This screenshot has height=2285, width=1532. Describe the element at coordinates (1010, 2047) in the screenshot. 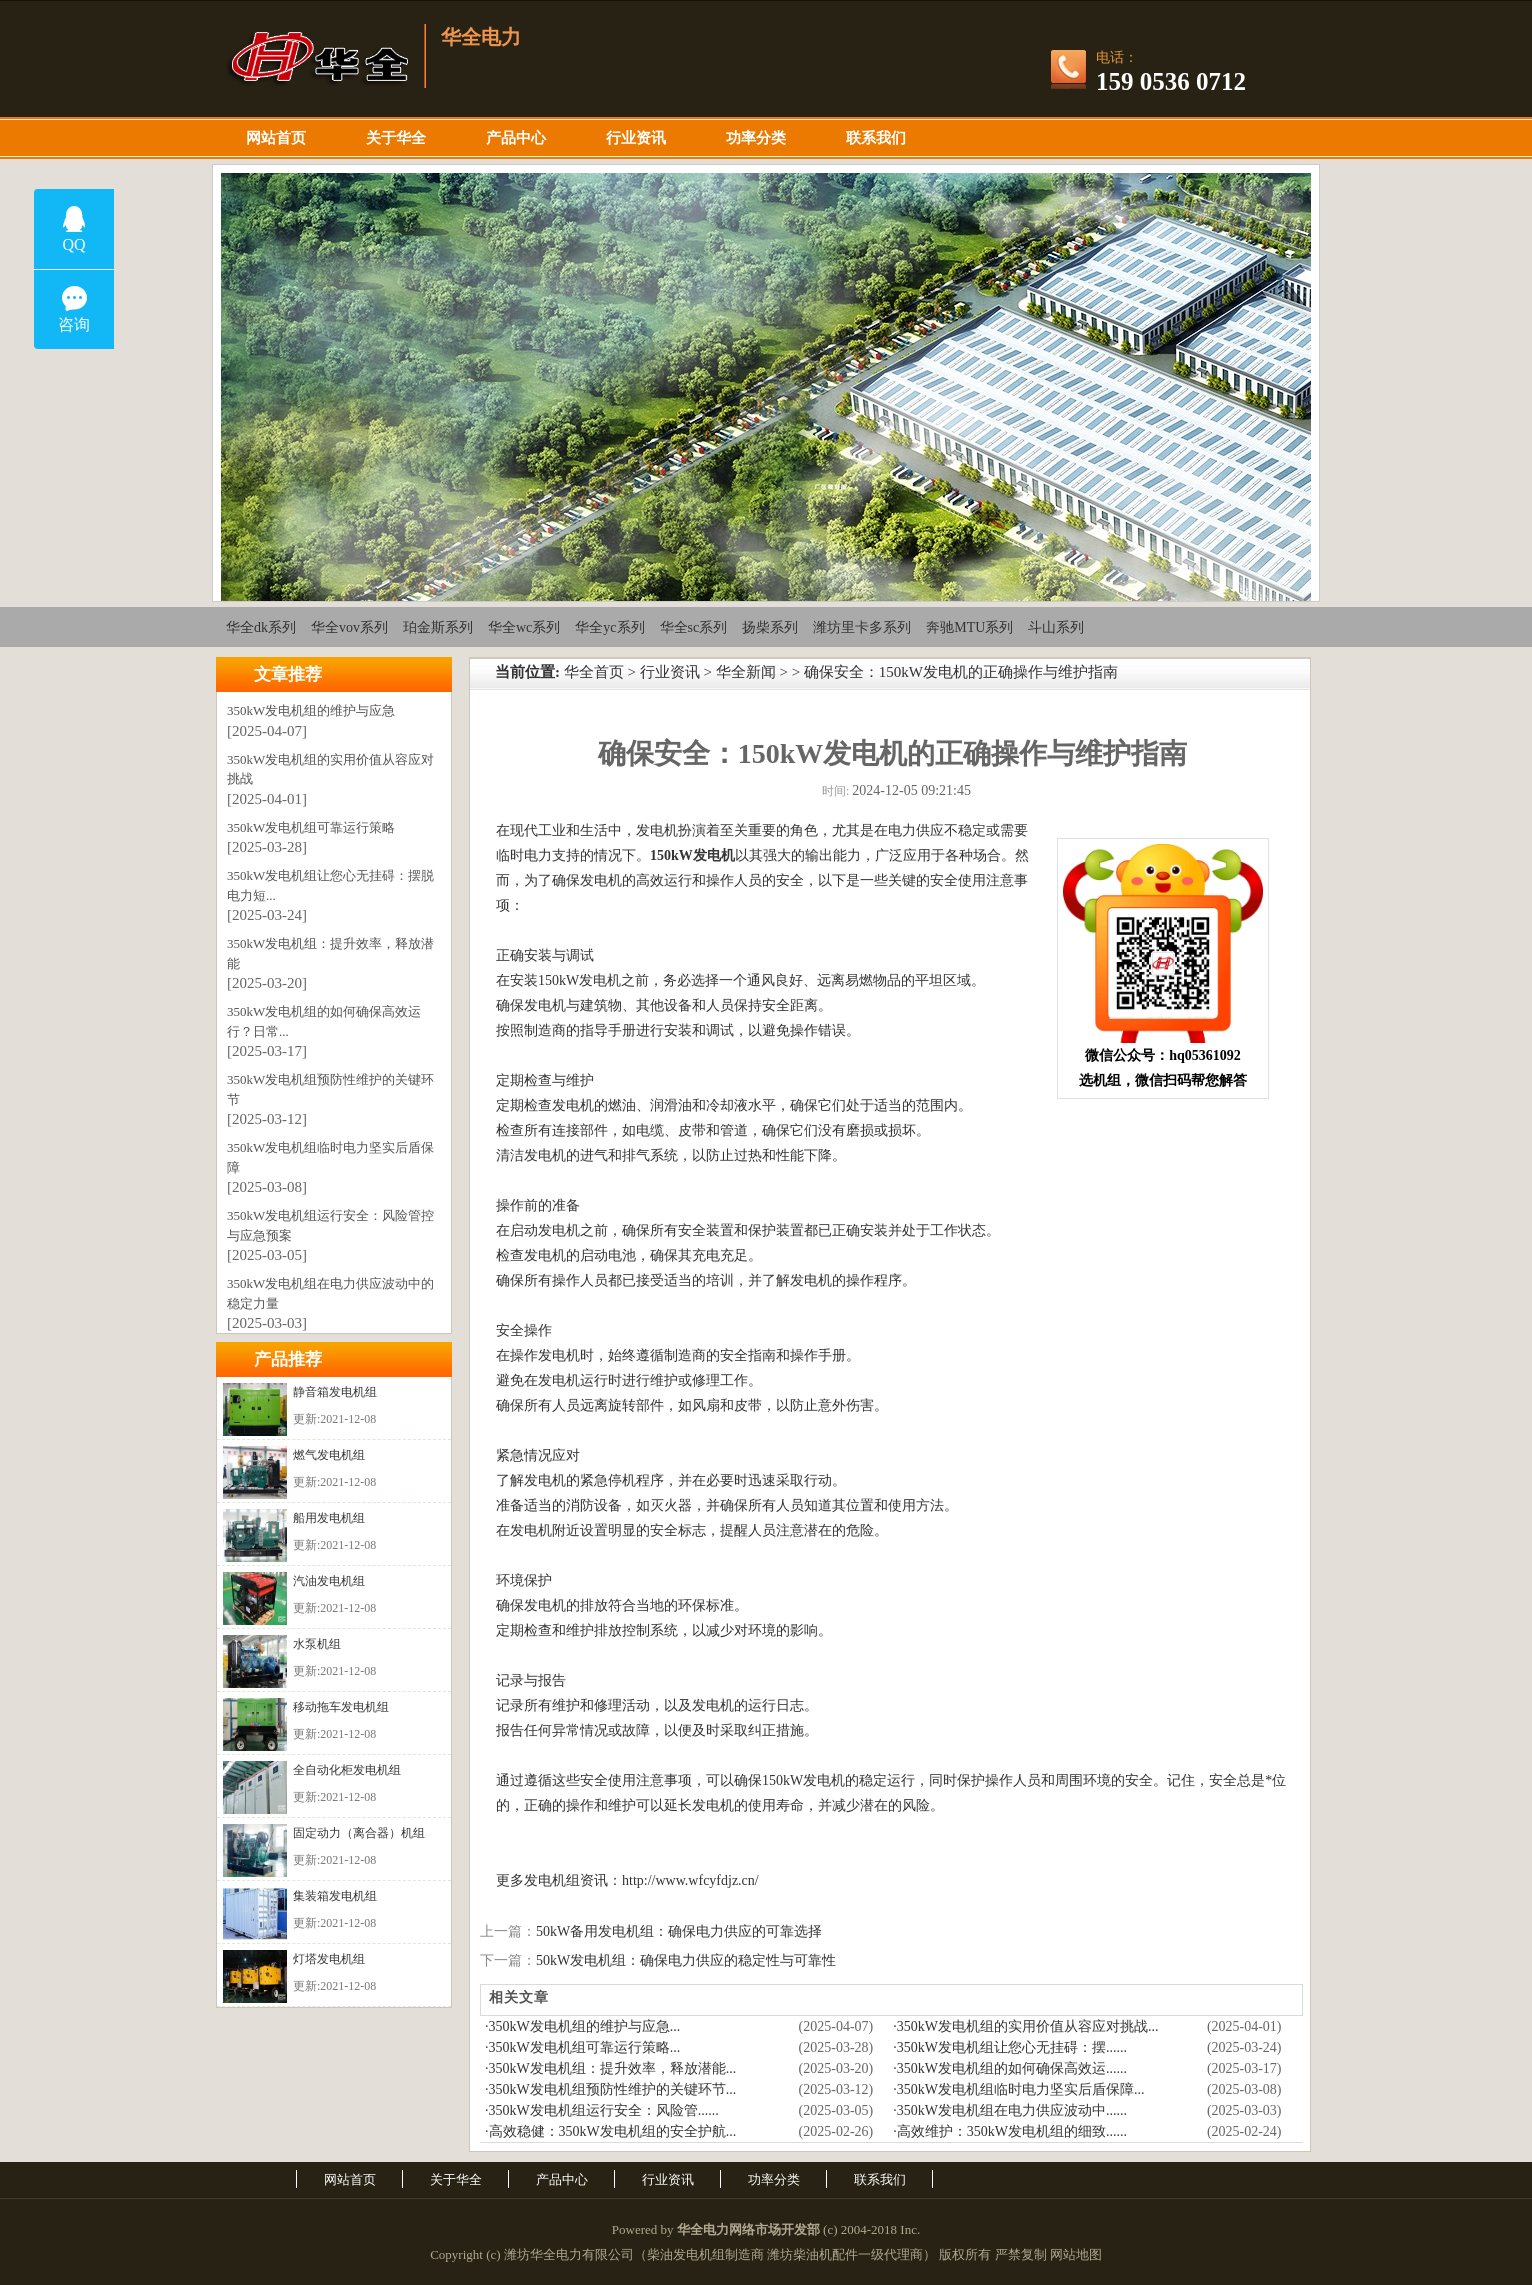

I see `·350kW发电机组让您心无挂碍：摆......` at that location.